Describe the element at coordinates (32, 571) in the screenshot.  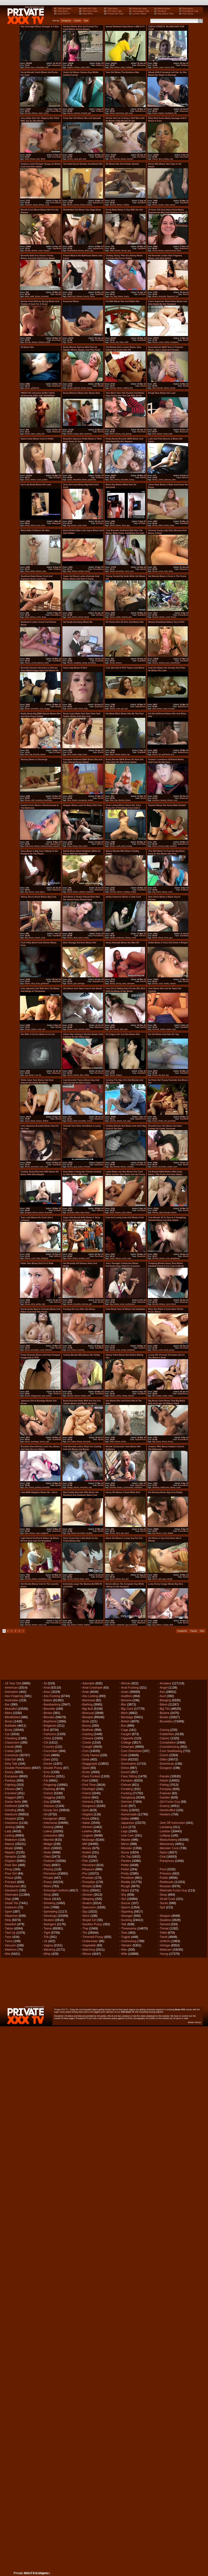
I see `bikini` at that location.